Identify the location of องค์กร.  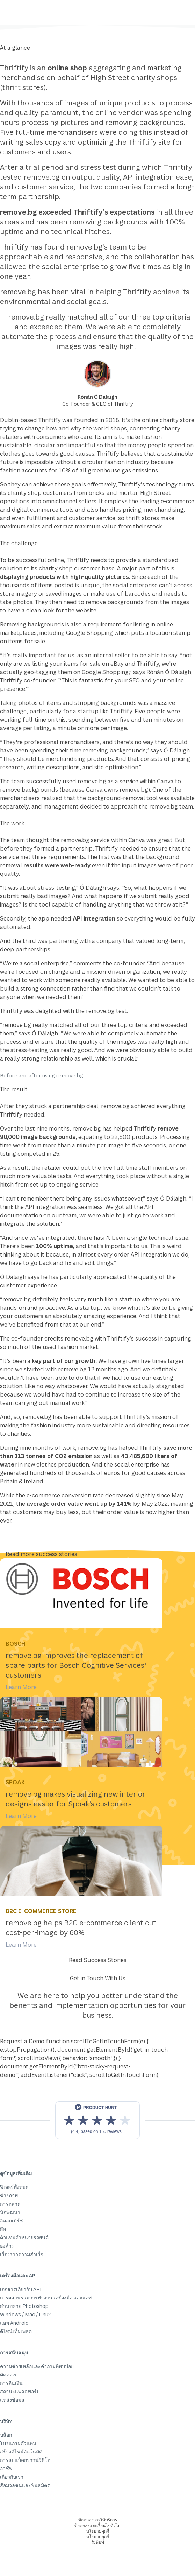
(7, 2245).